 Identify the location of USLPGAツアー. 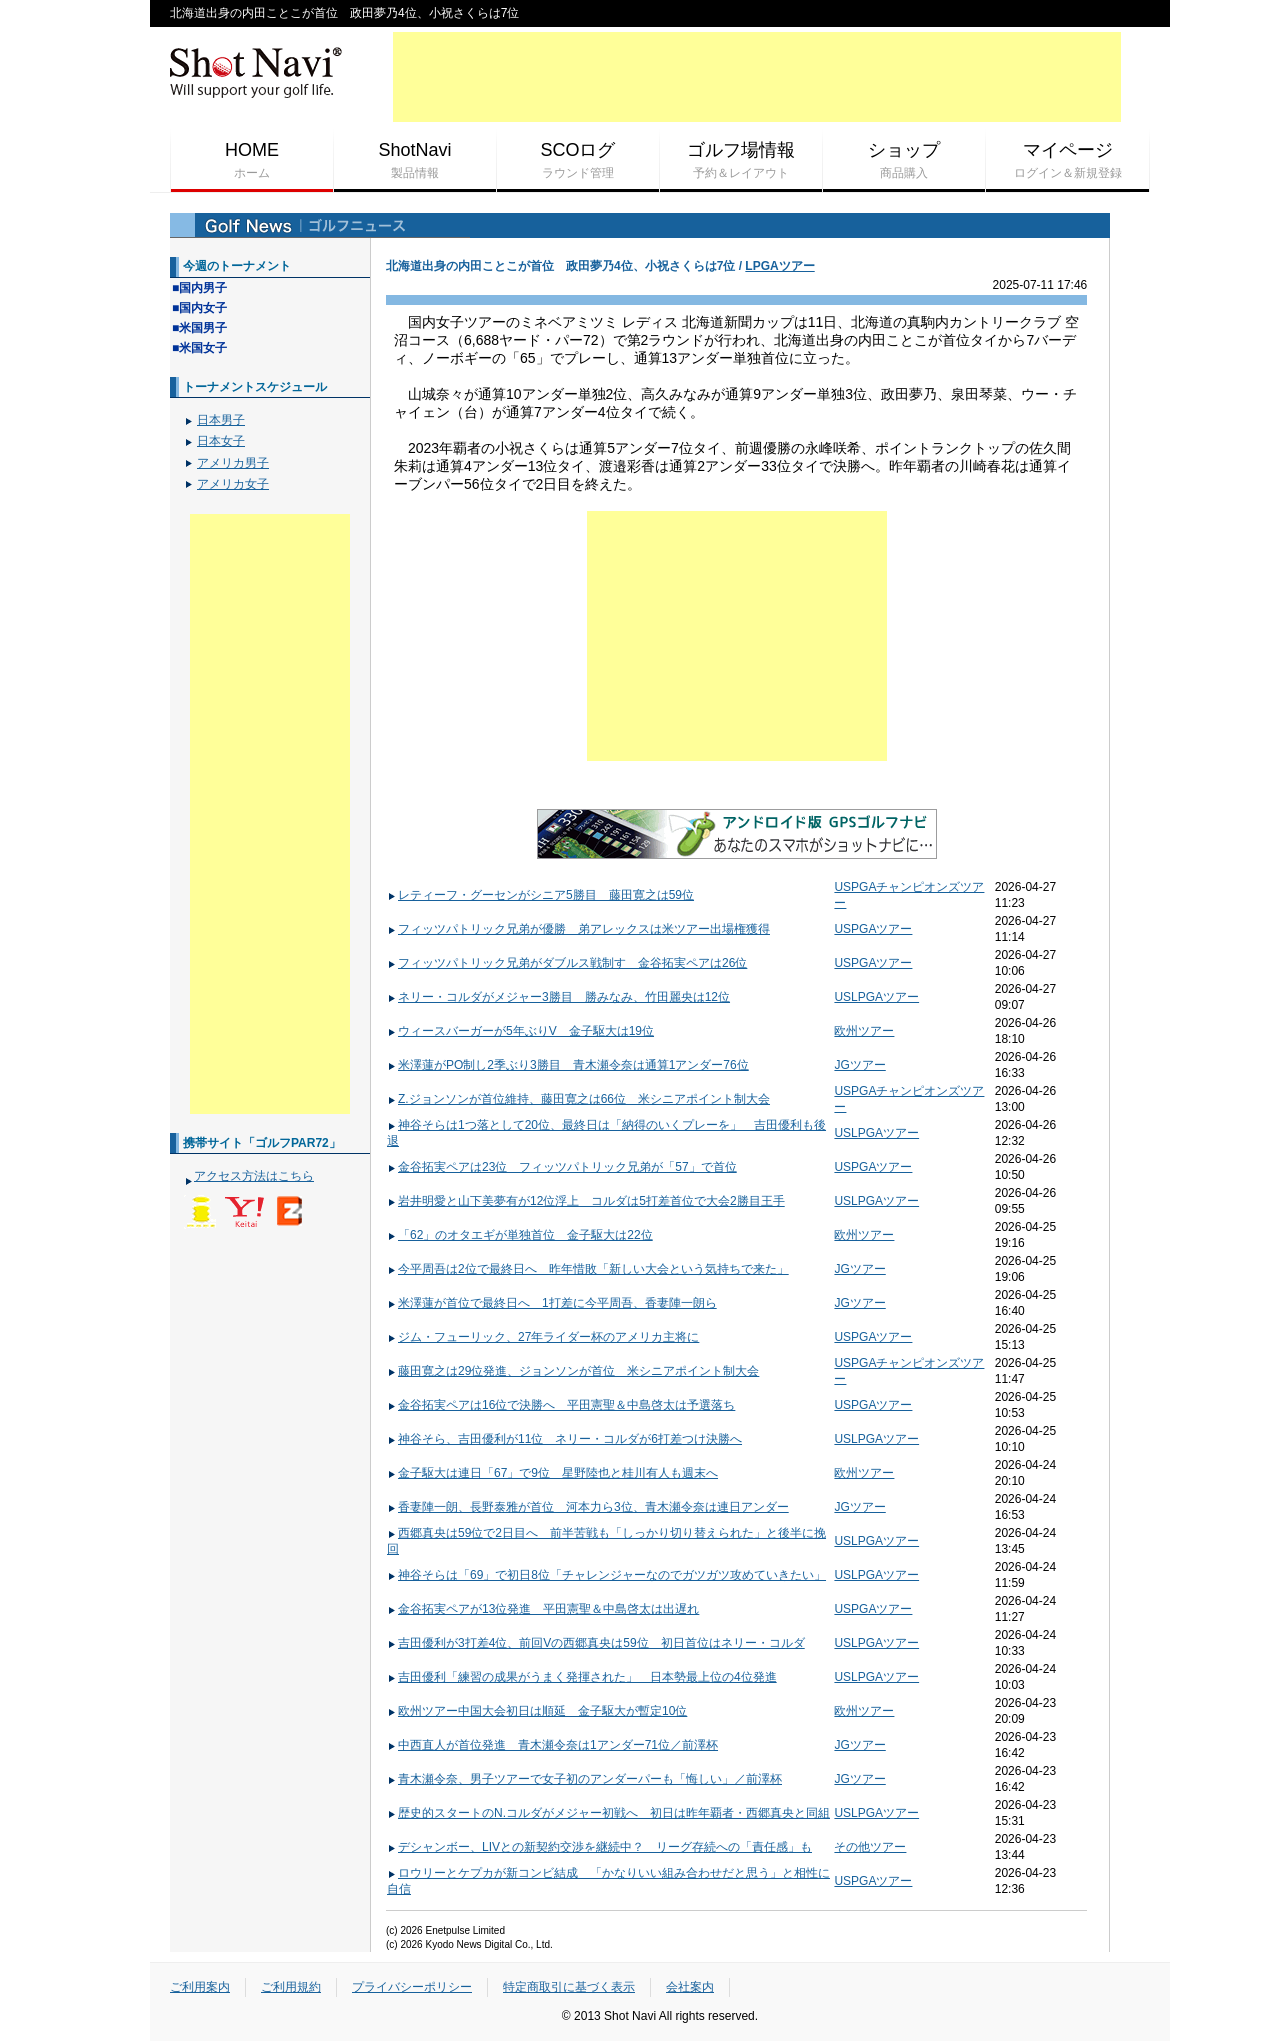
(876, 997).